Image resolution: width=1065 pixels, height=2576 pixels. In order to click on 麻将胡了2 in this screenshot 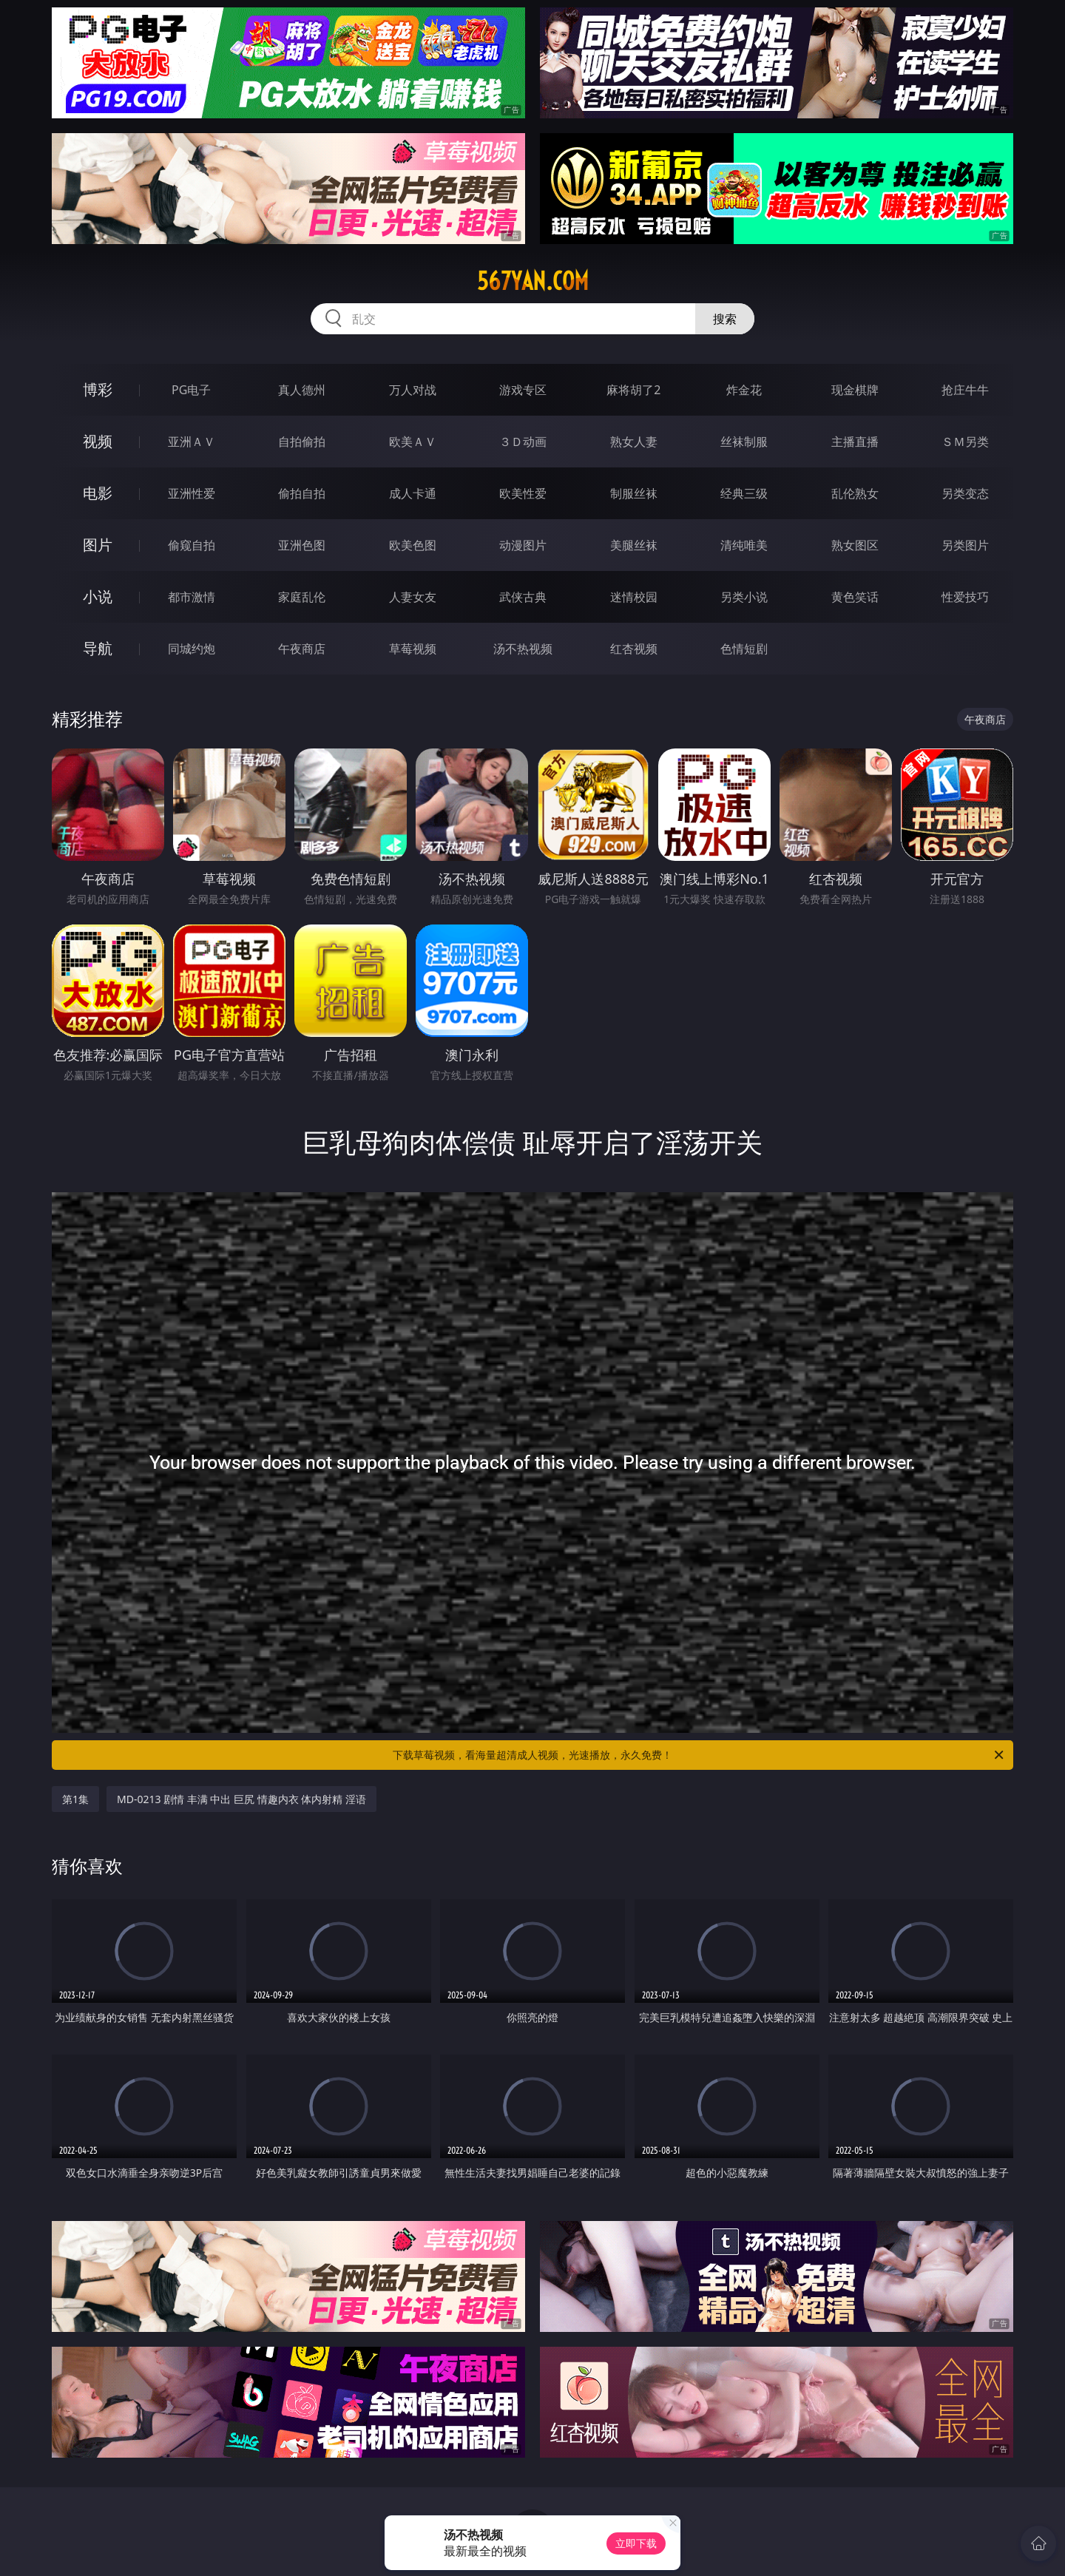, I will do `click(633, 390)`.